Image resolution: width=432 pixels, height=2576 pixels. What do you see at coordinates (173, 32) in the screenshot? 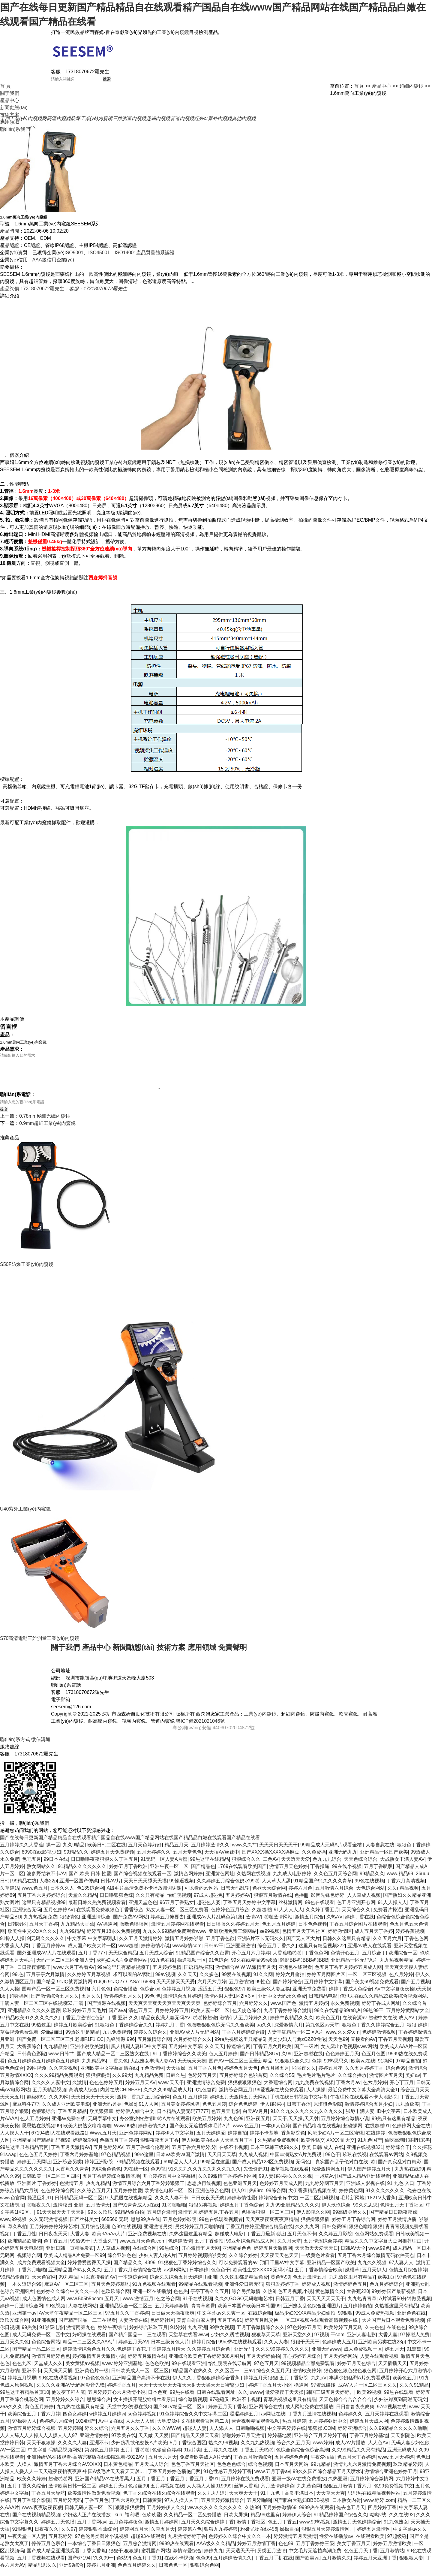
I see `工業(yè)內窺鏡` at bounding box center [173, 32].